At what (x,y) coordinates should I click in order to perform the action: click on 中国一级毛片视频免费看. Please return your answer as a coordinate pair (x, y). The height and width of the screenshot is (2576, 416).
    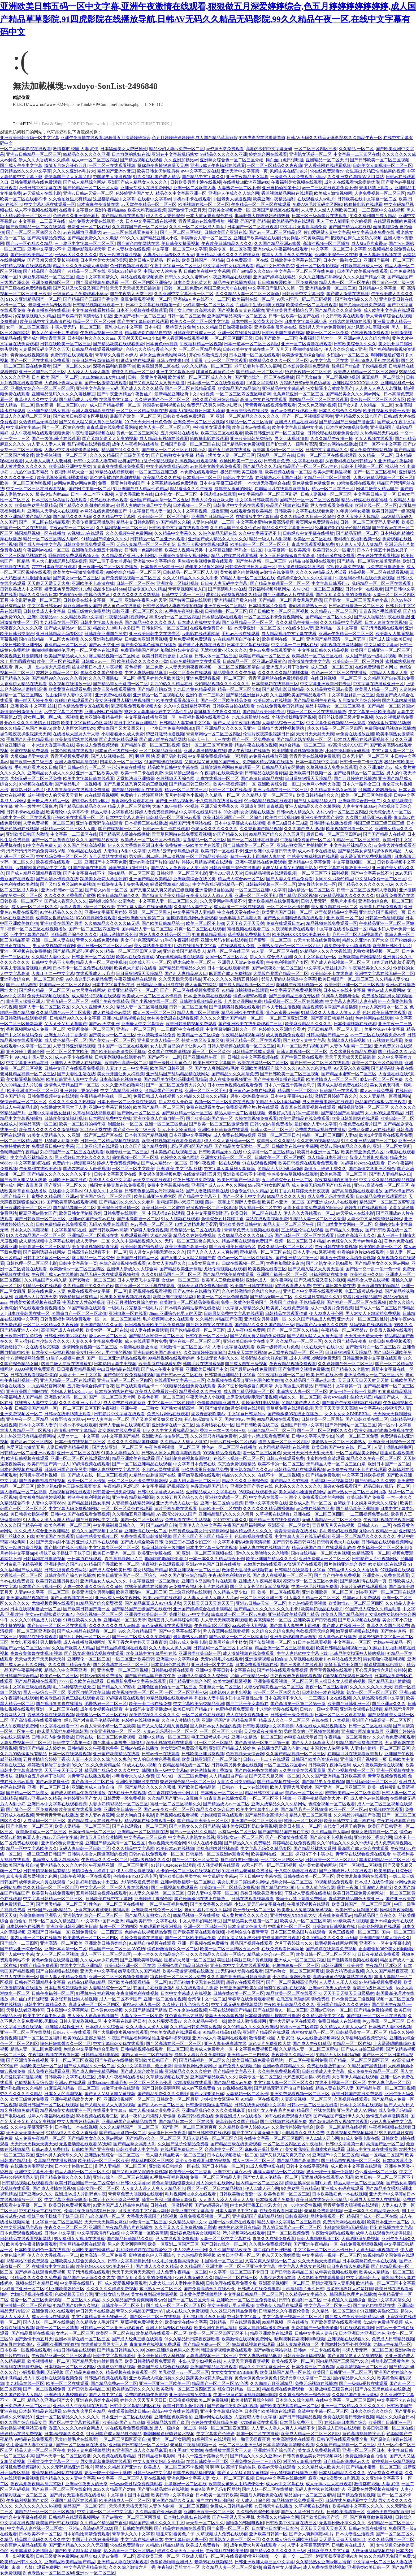
    Looking at the image, I should click on (314, 1586).